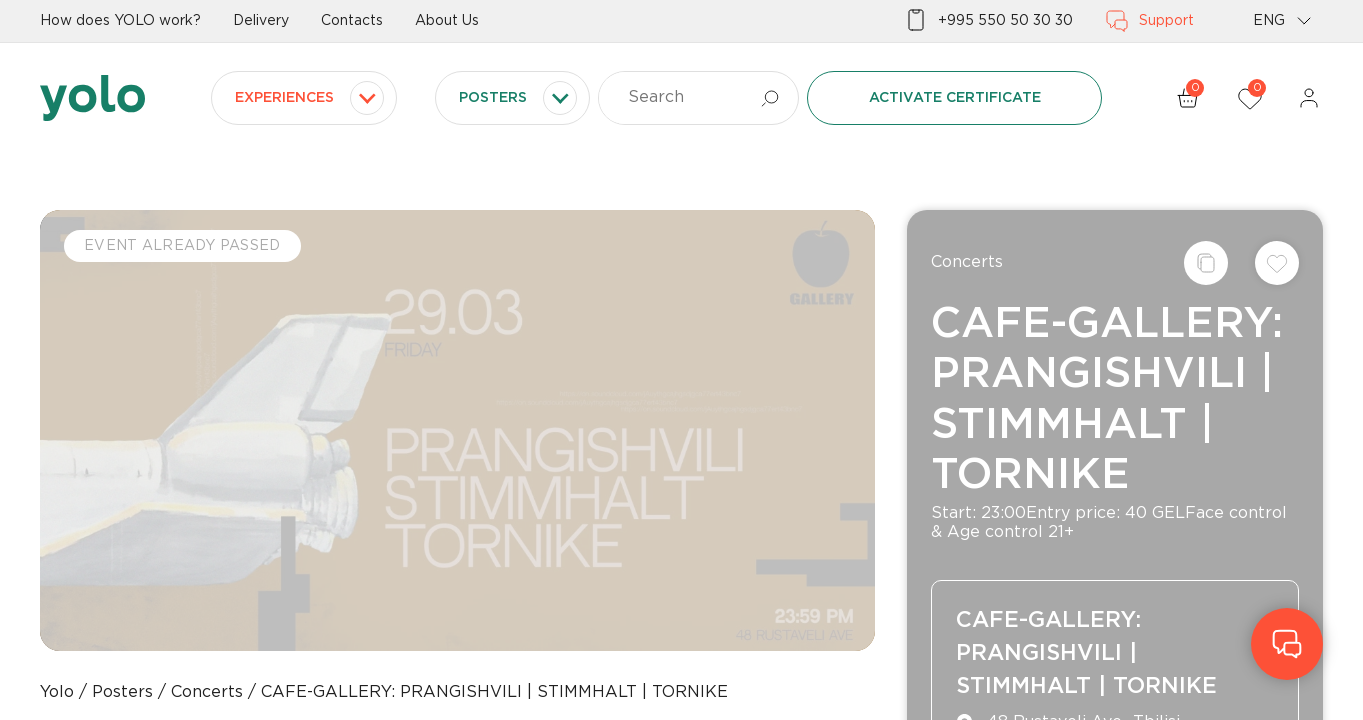 The height and width of the screenshot is (720, 1363). I want to click on About Us, so click(447, 21).